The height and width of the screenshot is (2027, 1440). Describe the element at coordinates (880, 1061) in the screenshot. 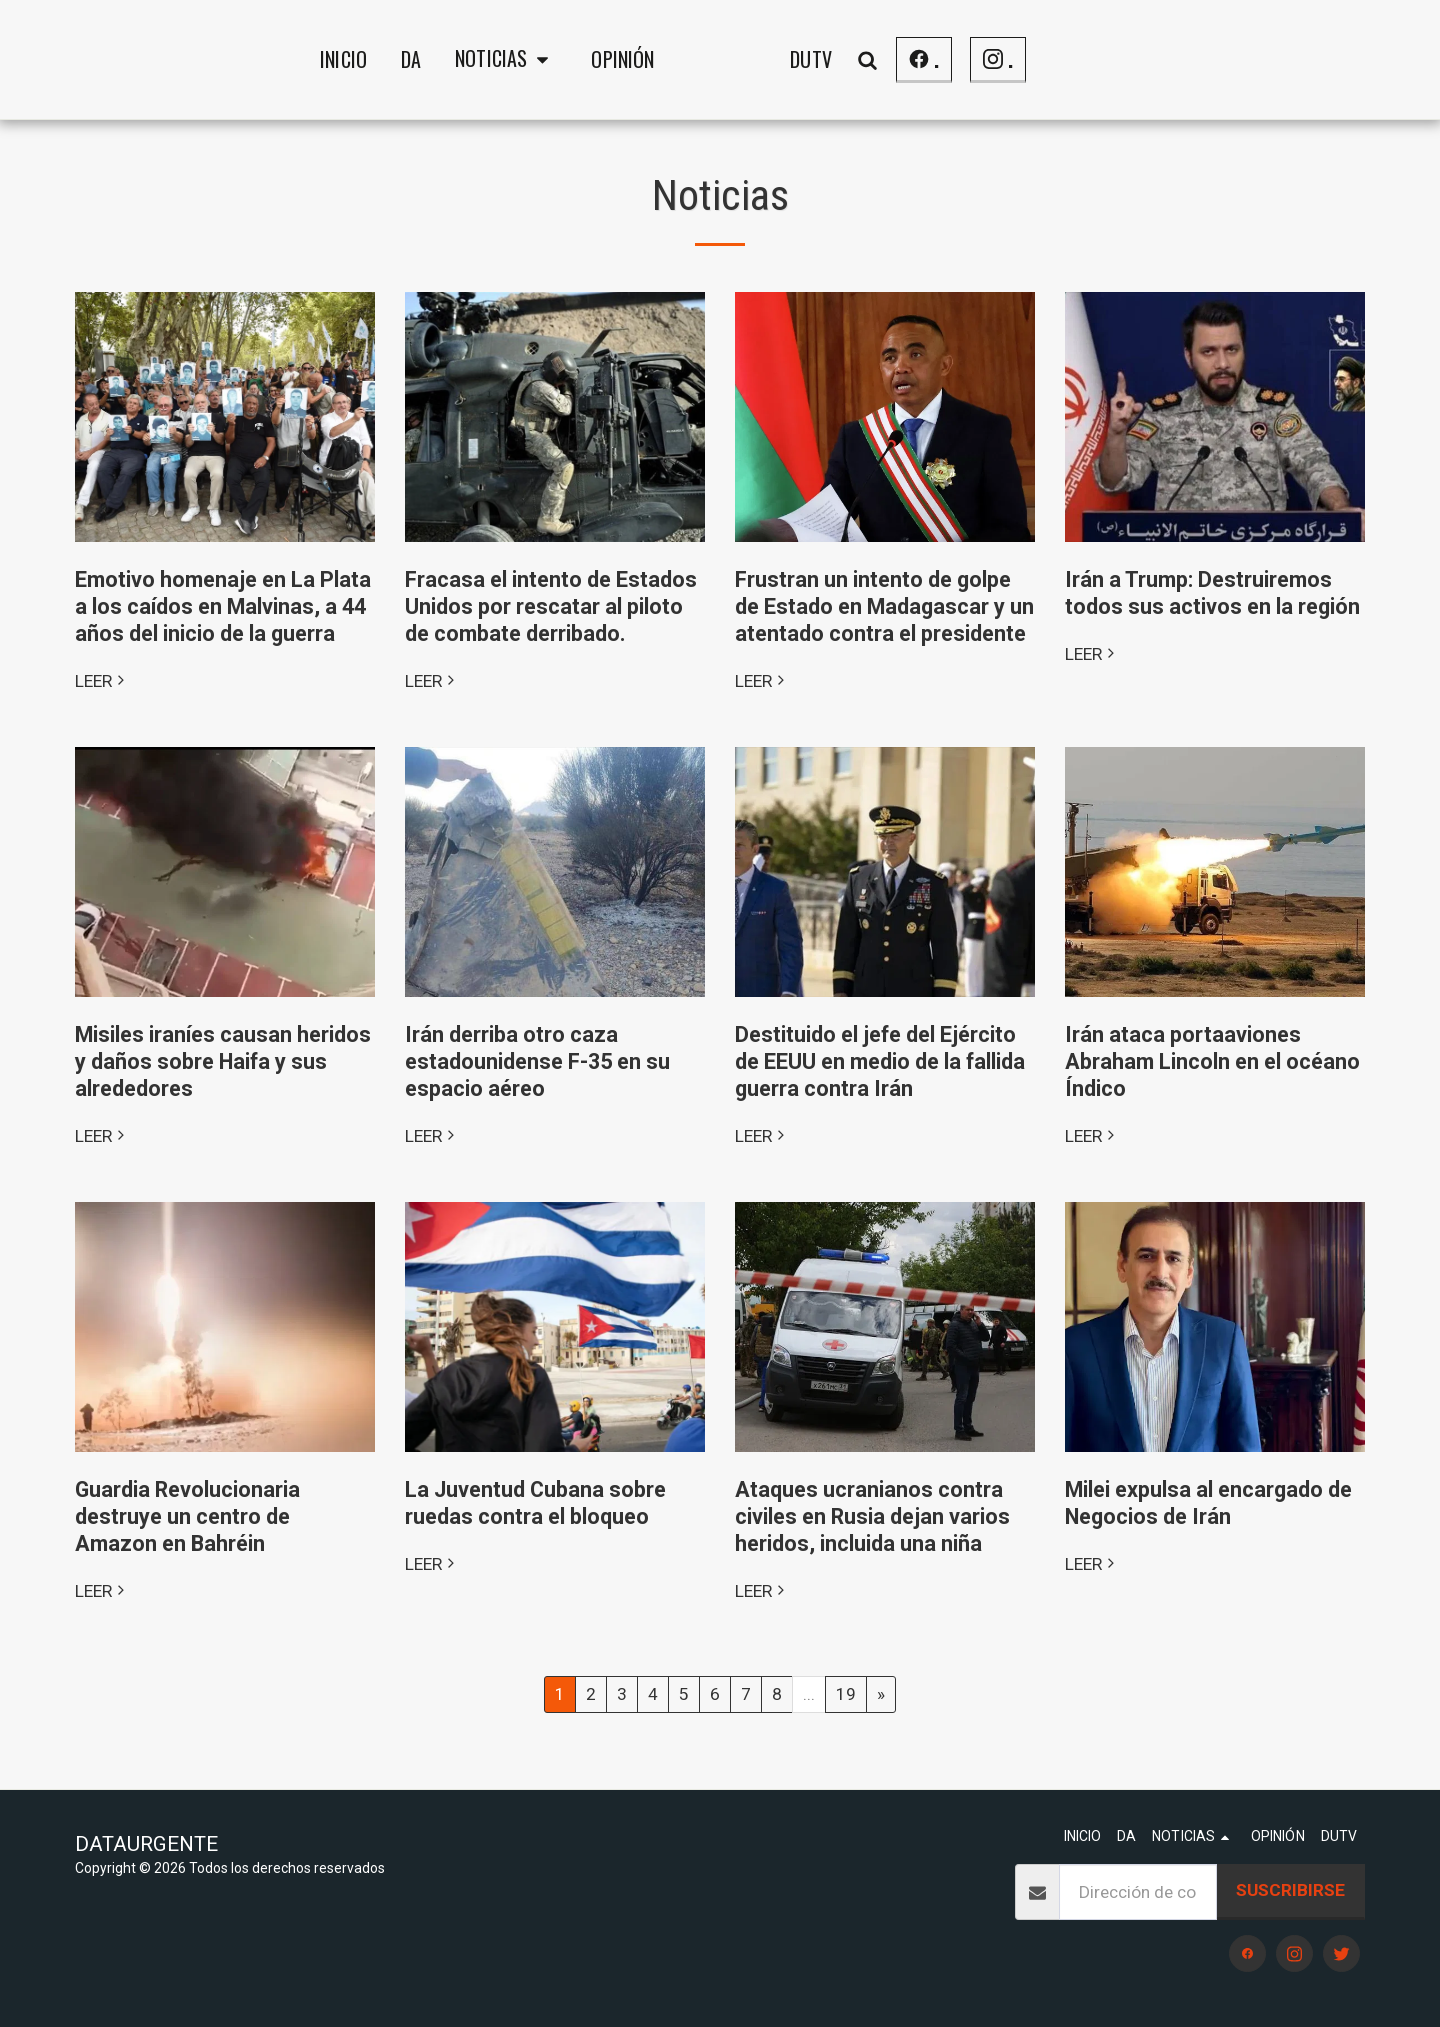

I see `Destituido el jefe del Ejército de EEUU en medio de la fallida guerra contra Irán` at that location.